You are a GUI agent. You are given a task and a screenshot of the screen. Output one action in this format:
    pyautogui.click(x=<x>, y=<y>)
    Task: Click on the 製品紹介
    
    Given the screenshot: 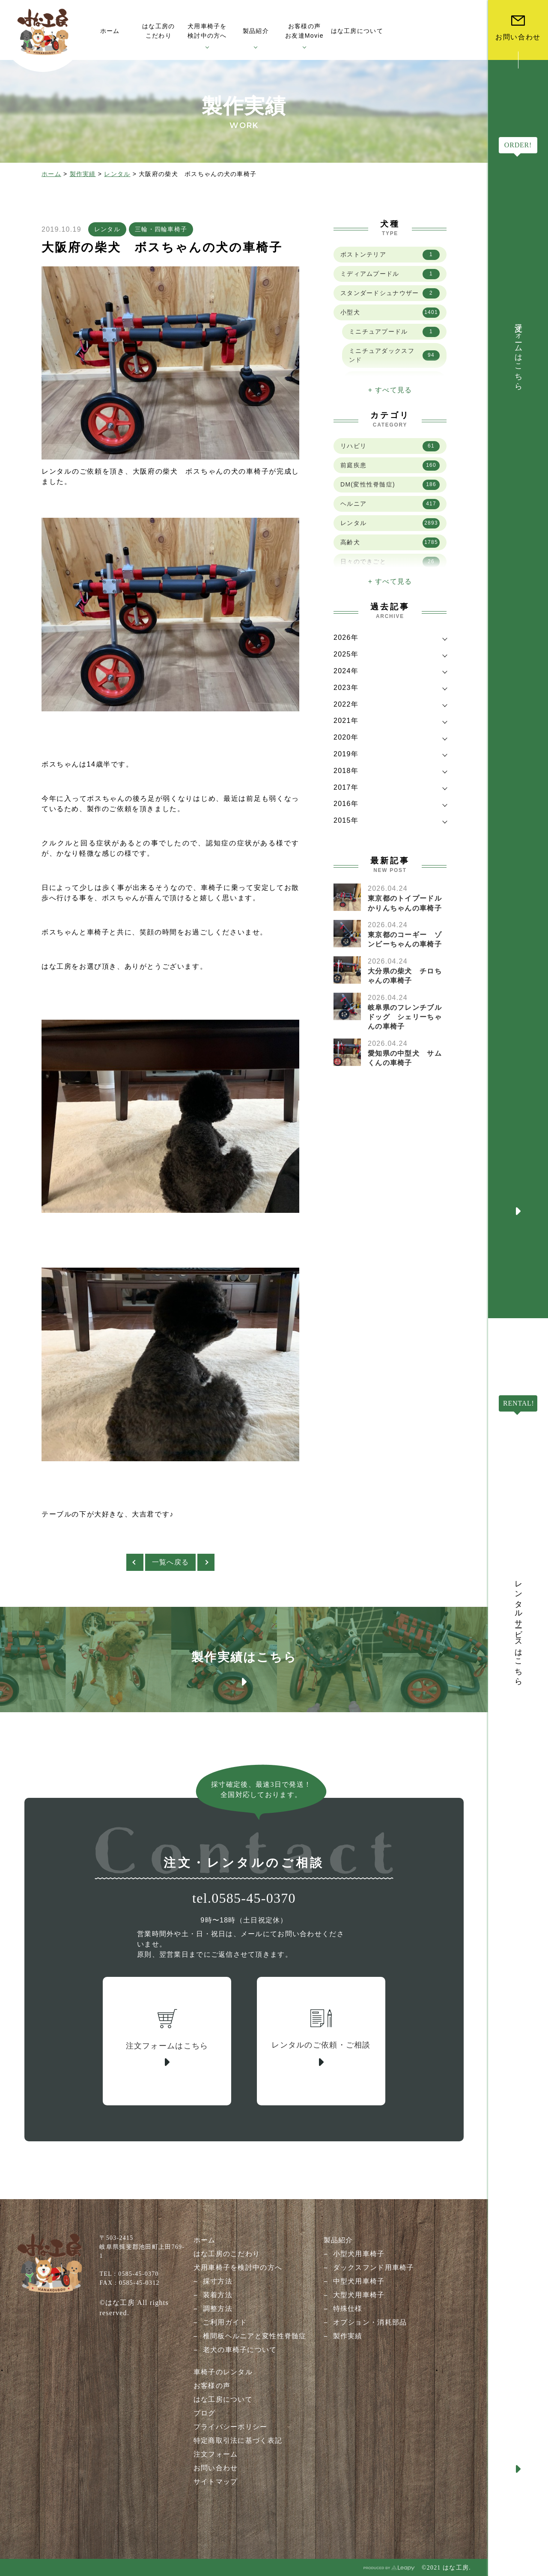 What is the action you would take?
    pyautogui.click(x=338, y=2240)
    